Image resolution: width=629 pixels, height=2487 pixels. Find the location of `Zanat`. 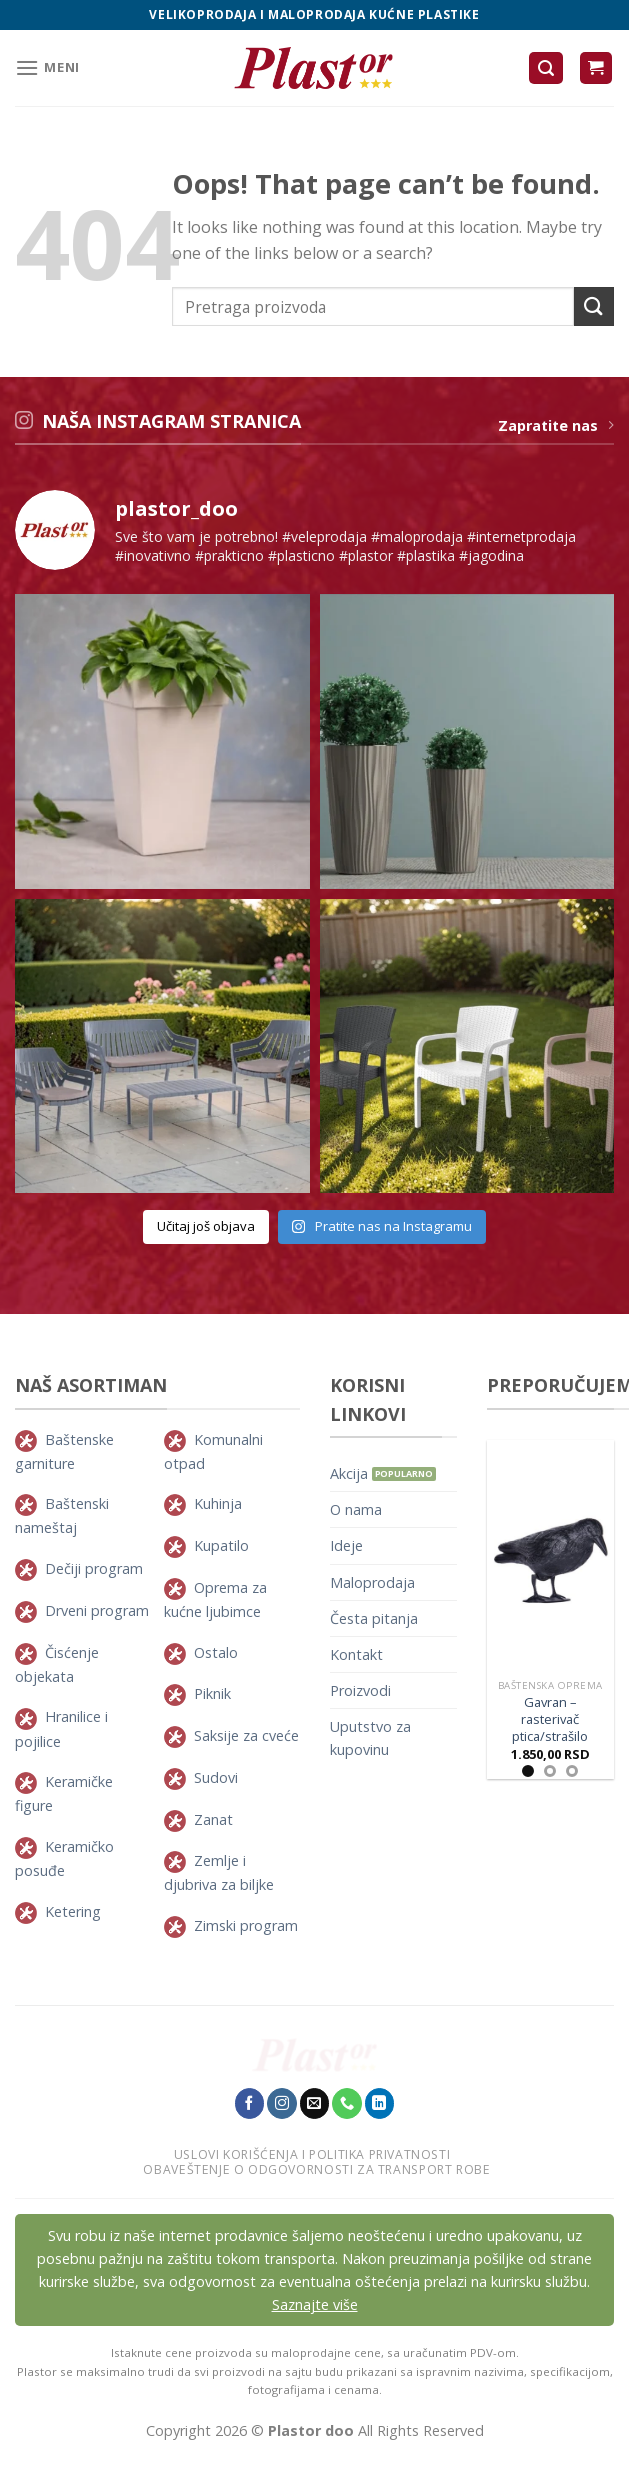

Zanat is located at coordinates (213, 1819).